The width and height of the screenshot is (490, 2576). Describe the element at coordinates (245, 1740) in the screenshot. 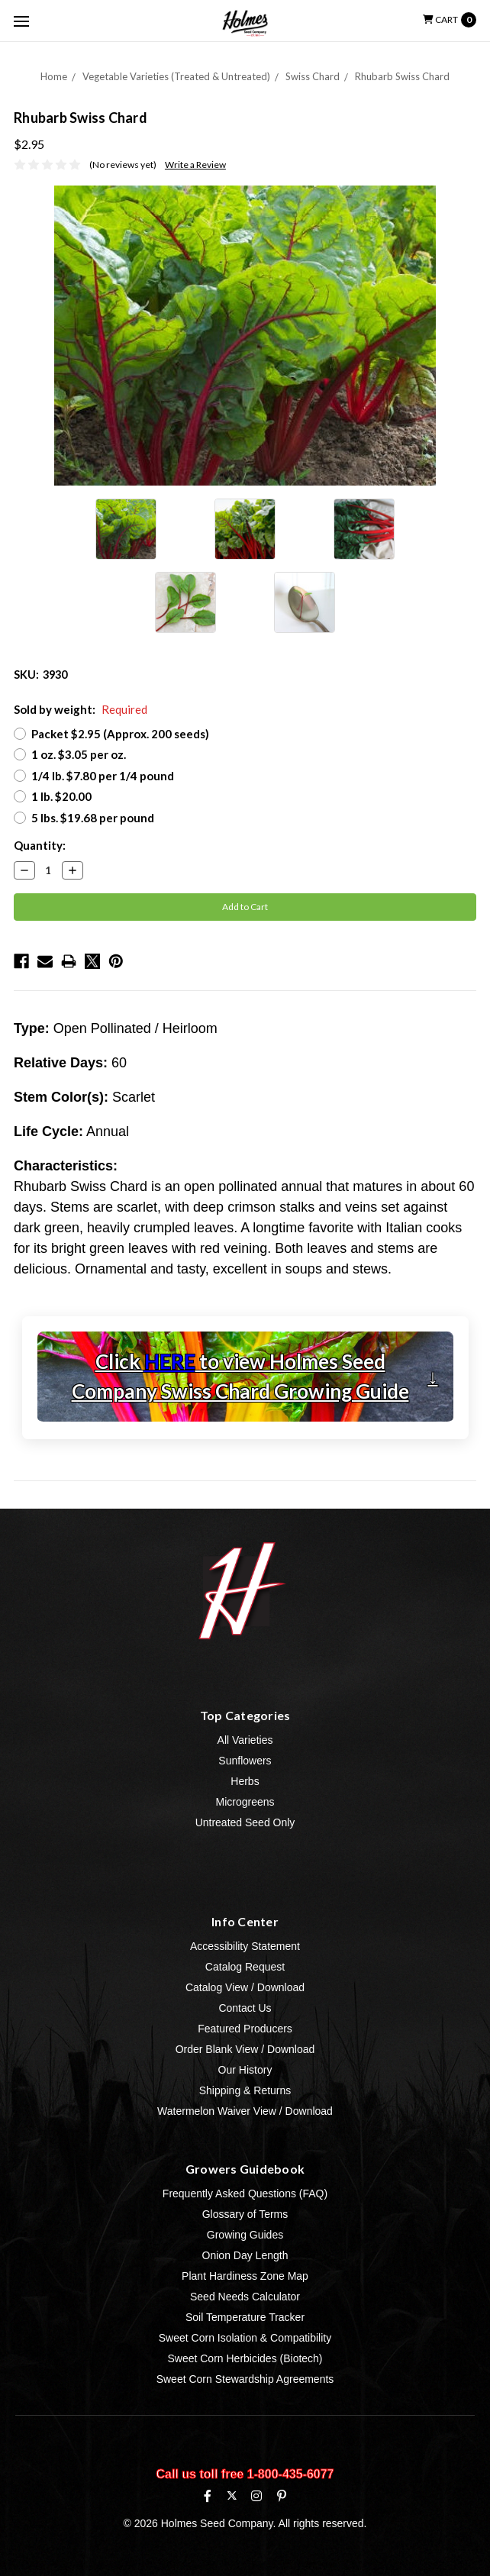

I see `All Varieties` at that location.